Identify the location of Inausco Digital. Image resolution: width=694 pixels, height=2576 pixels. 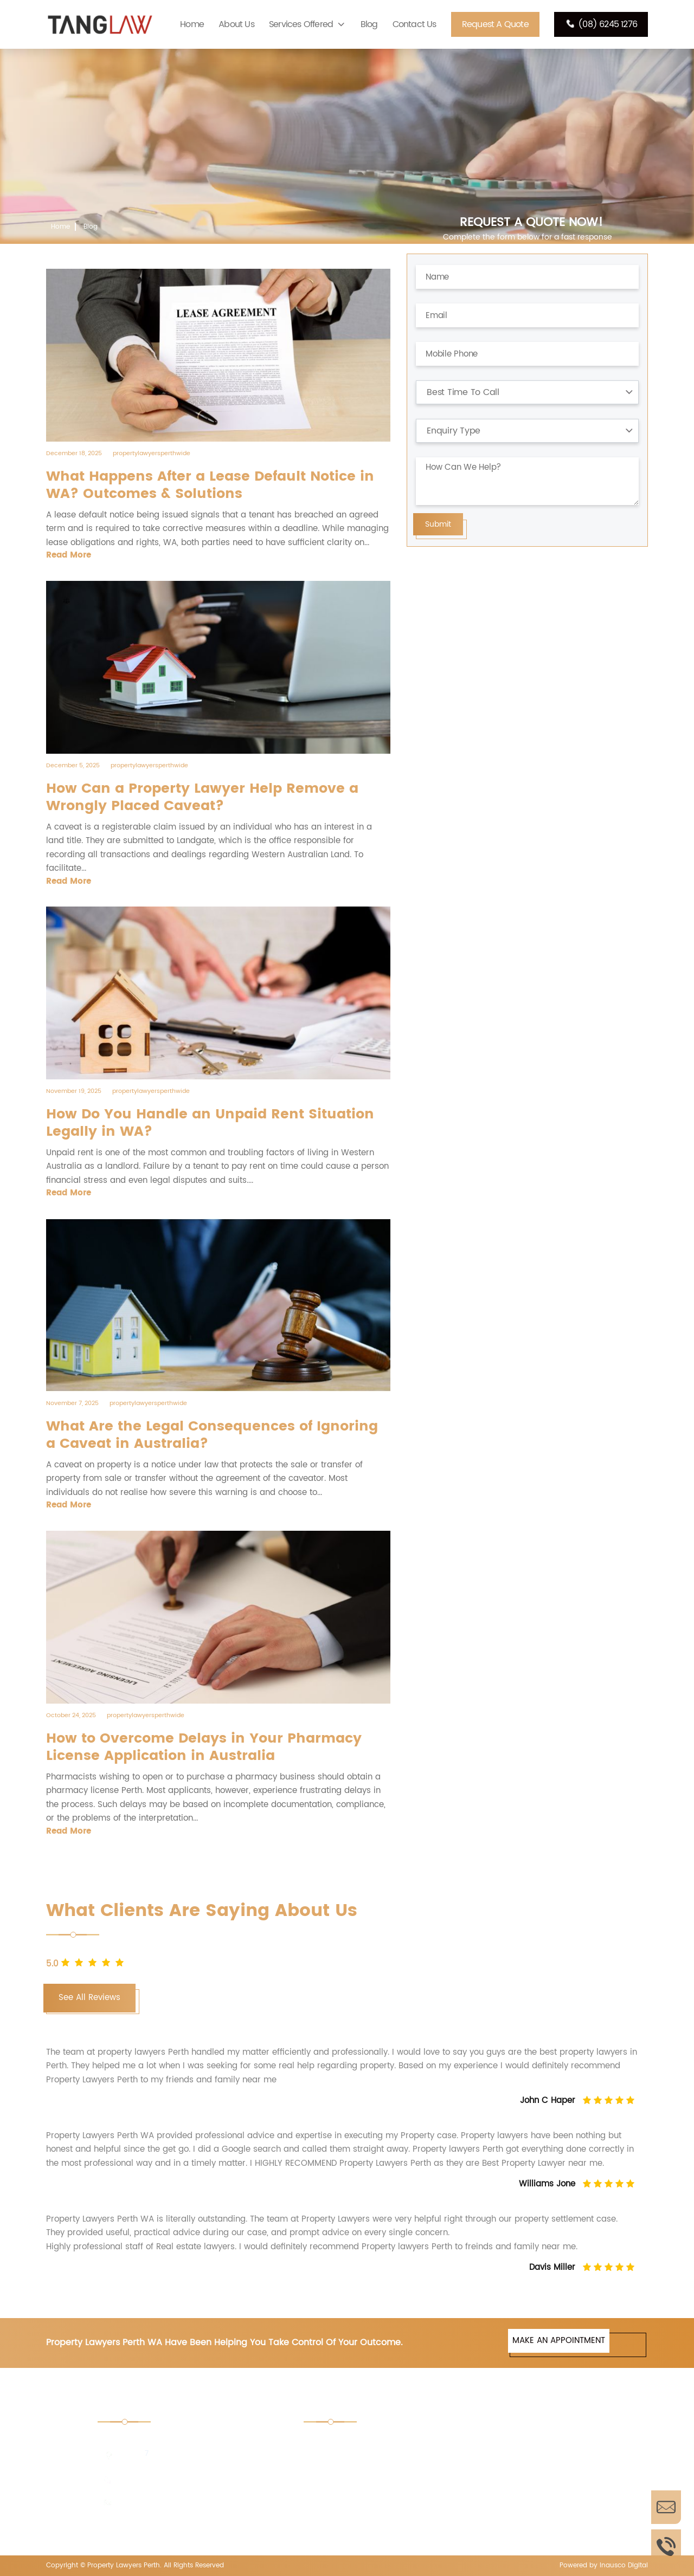
(624, 2565).